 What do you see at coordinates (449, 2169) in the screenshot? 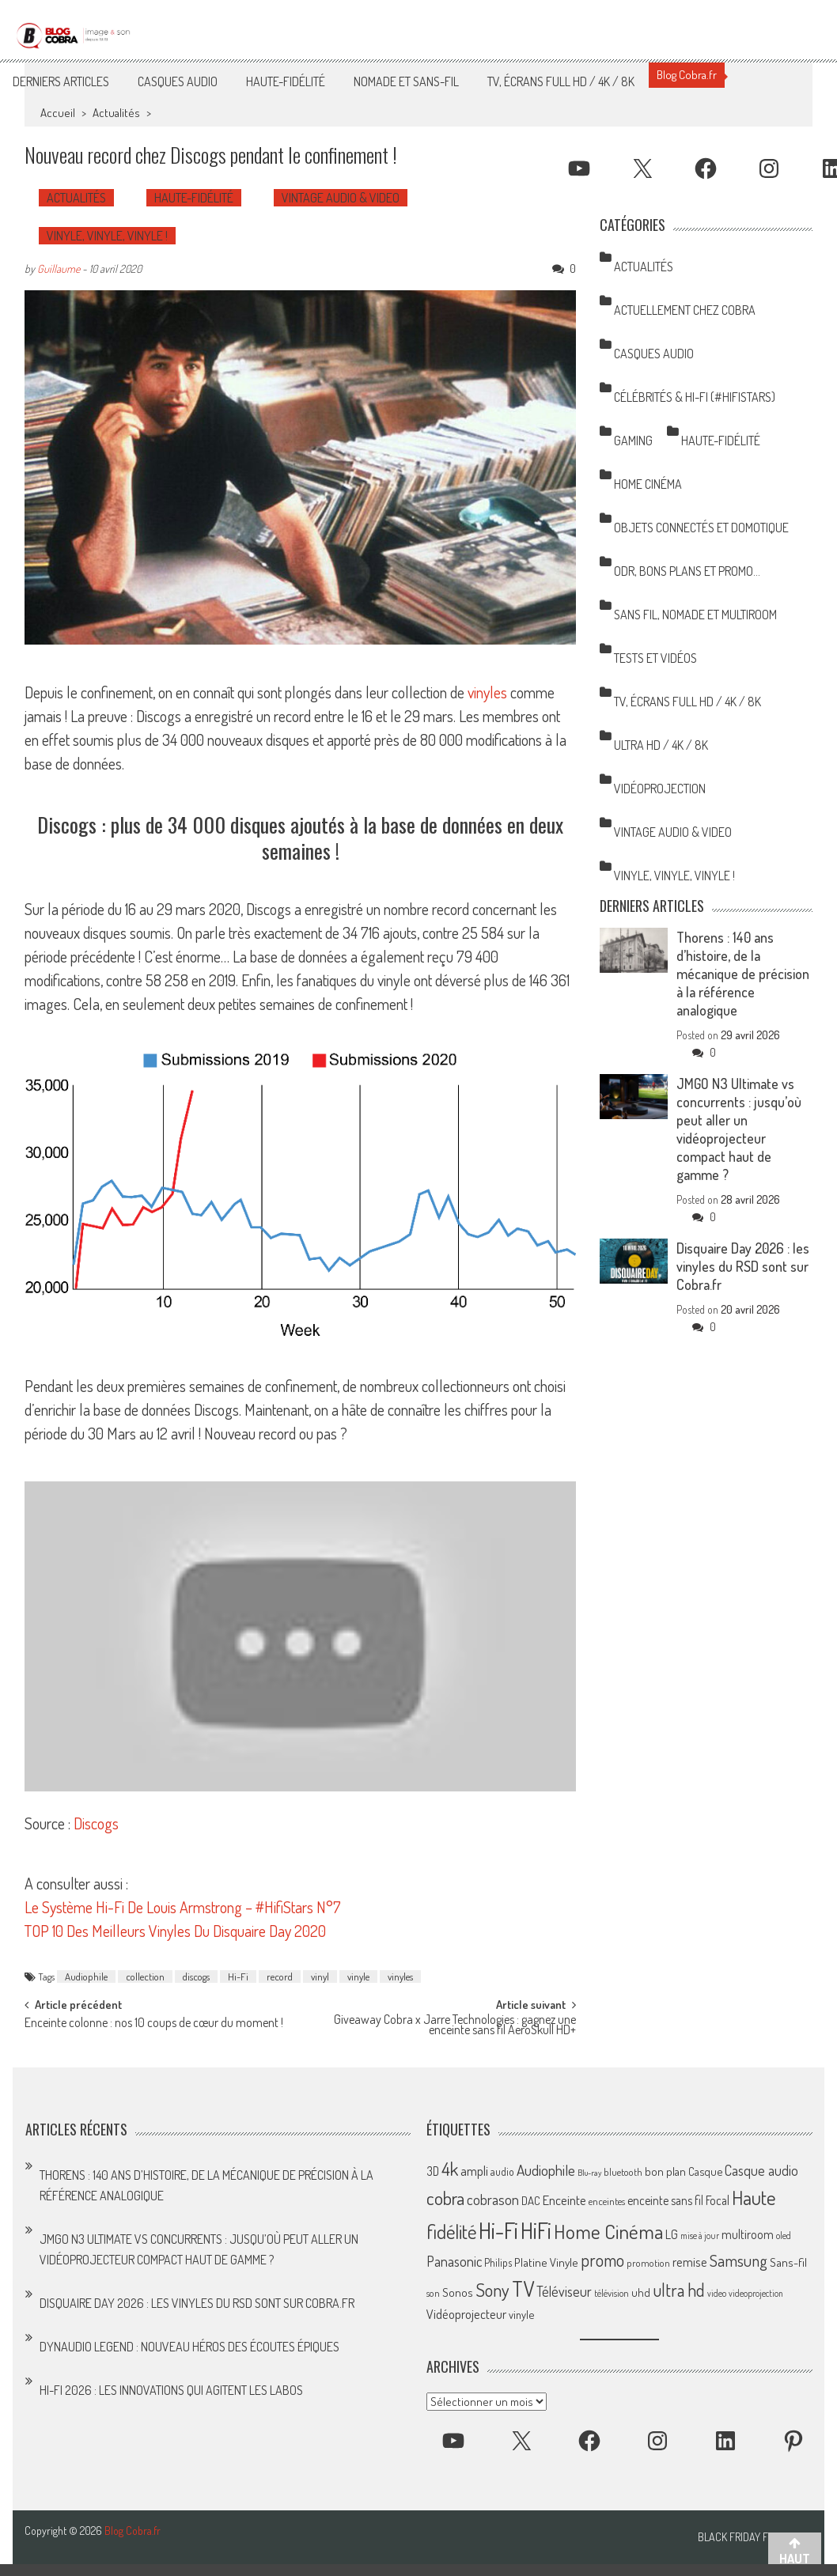
I see `4k [4k (186 éléments)]` at bounding box center [449, 2169].